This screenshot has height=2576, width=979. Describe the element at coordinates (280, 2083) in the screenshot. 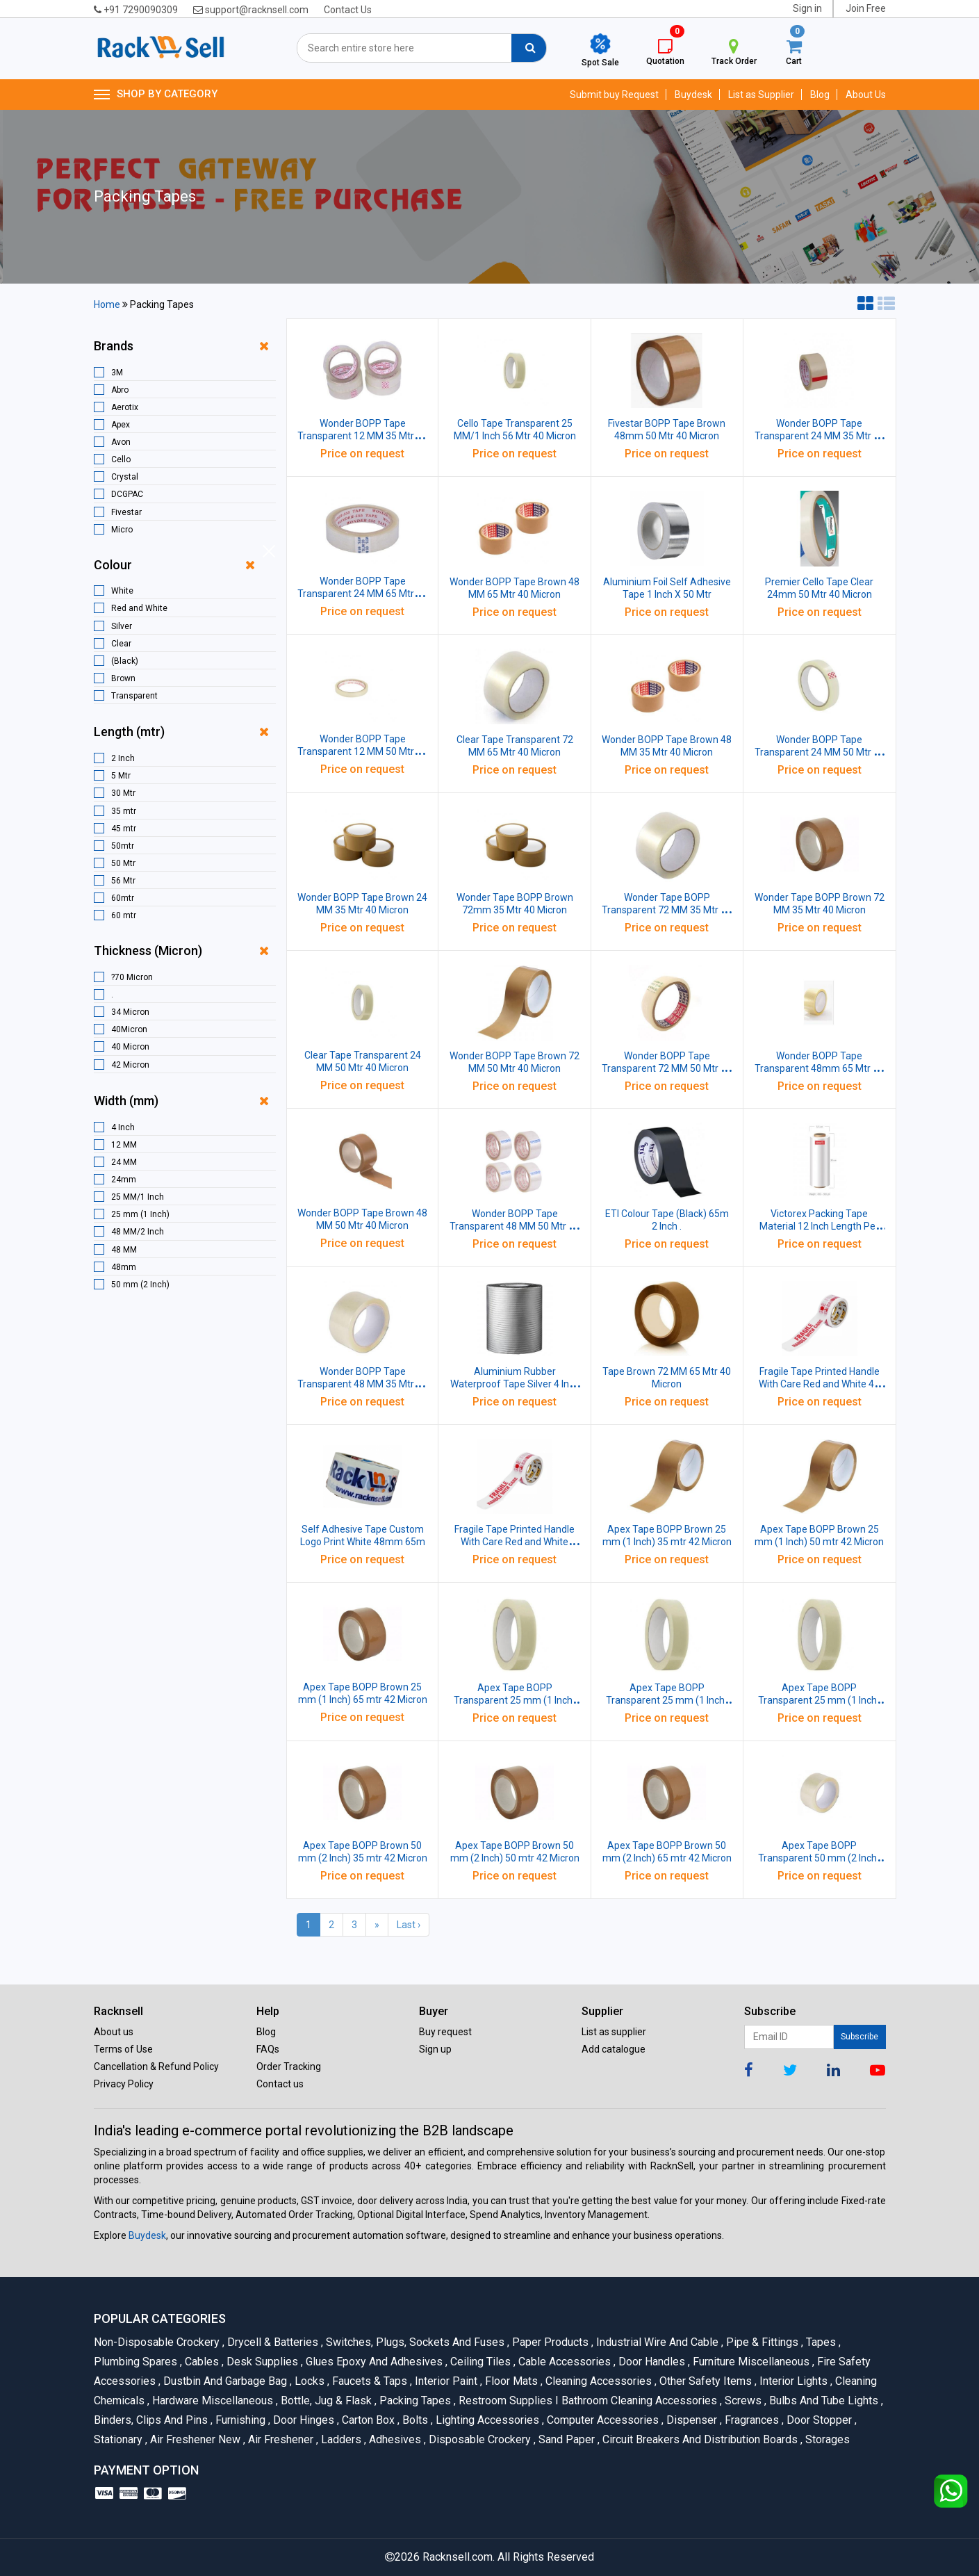

I see `Contact us` at that location.